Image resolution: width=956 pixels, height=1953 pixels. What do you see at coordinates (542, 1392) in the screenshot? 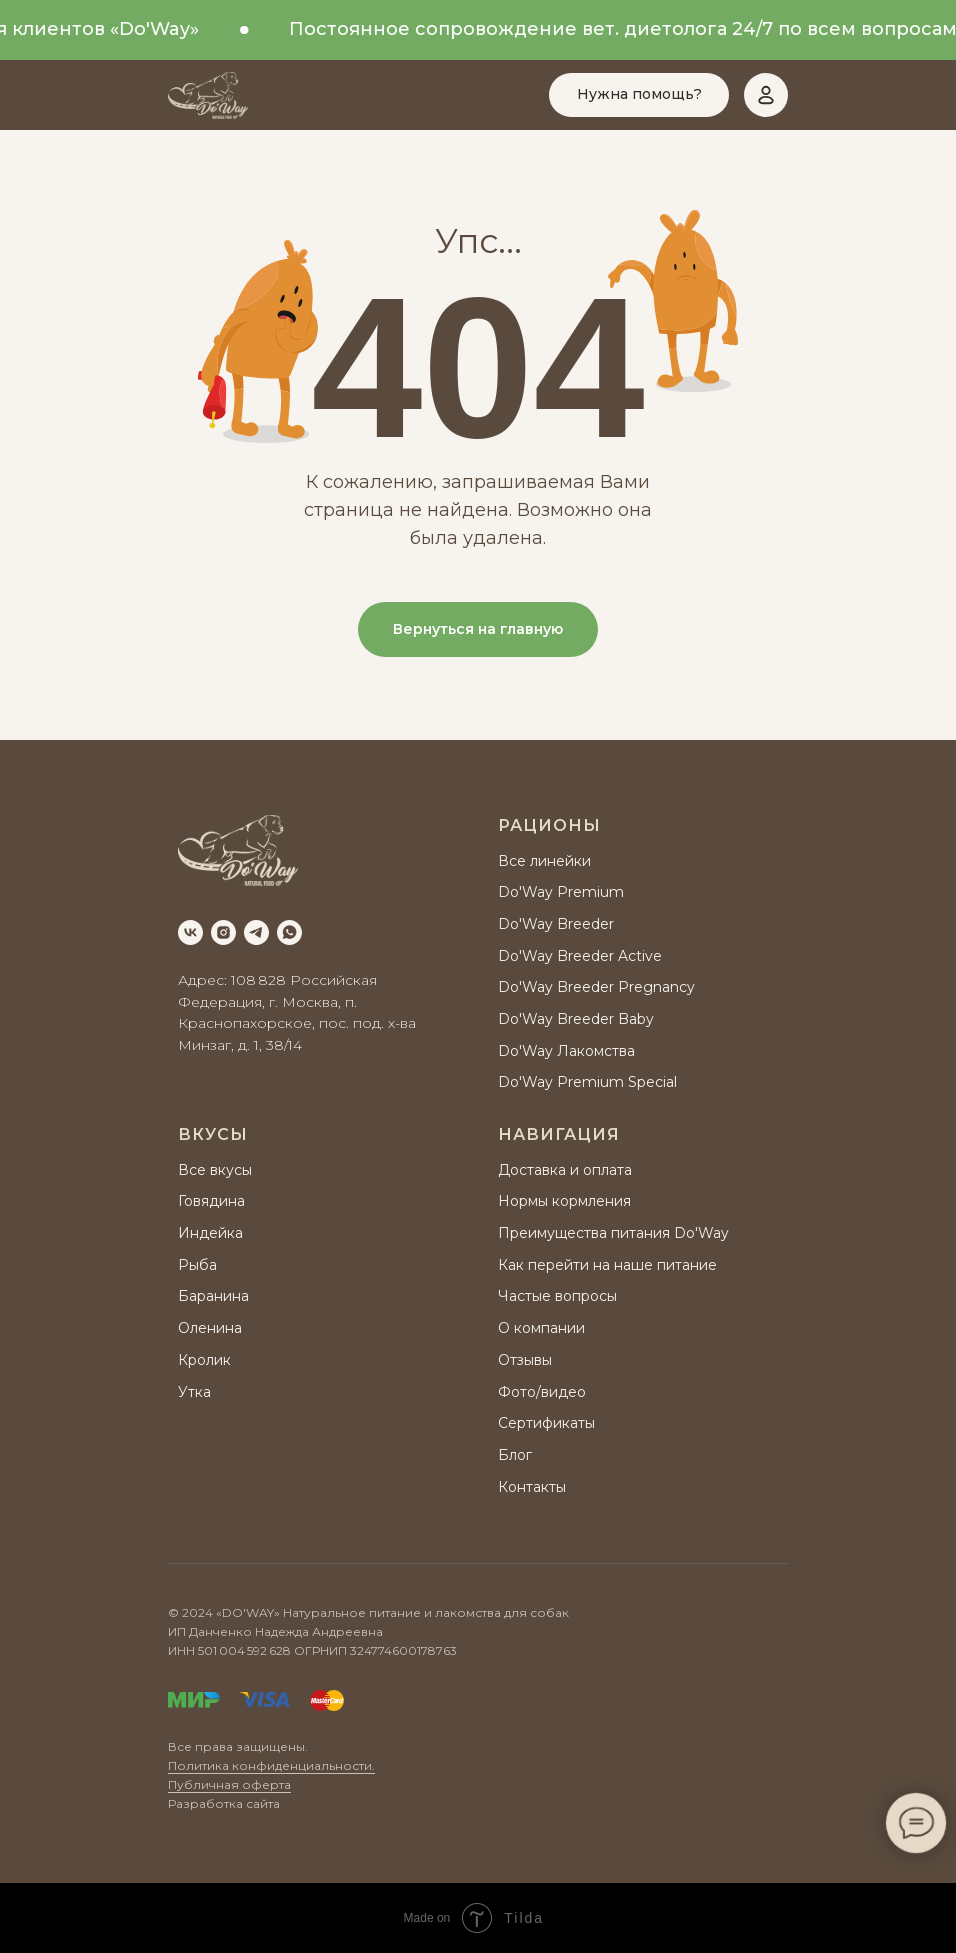
I see `Фото/видео` at bounding box center [542, 1392].